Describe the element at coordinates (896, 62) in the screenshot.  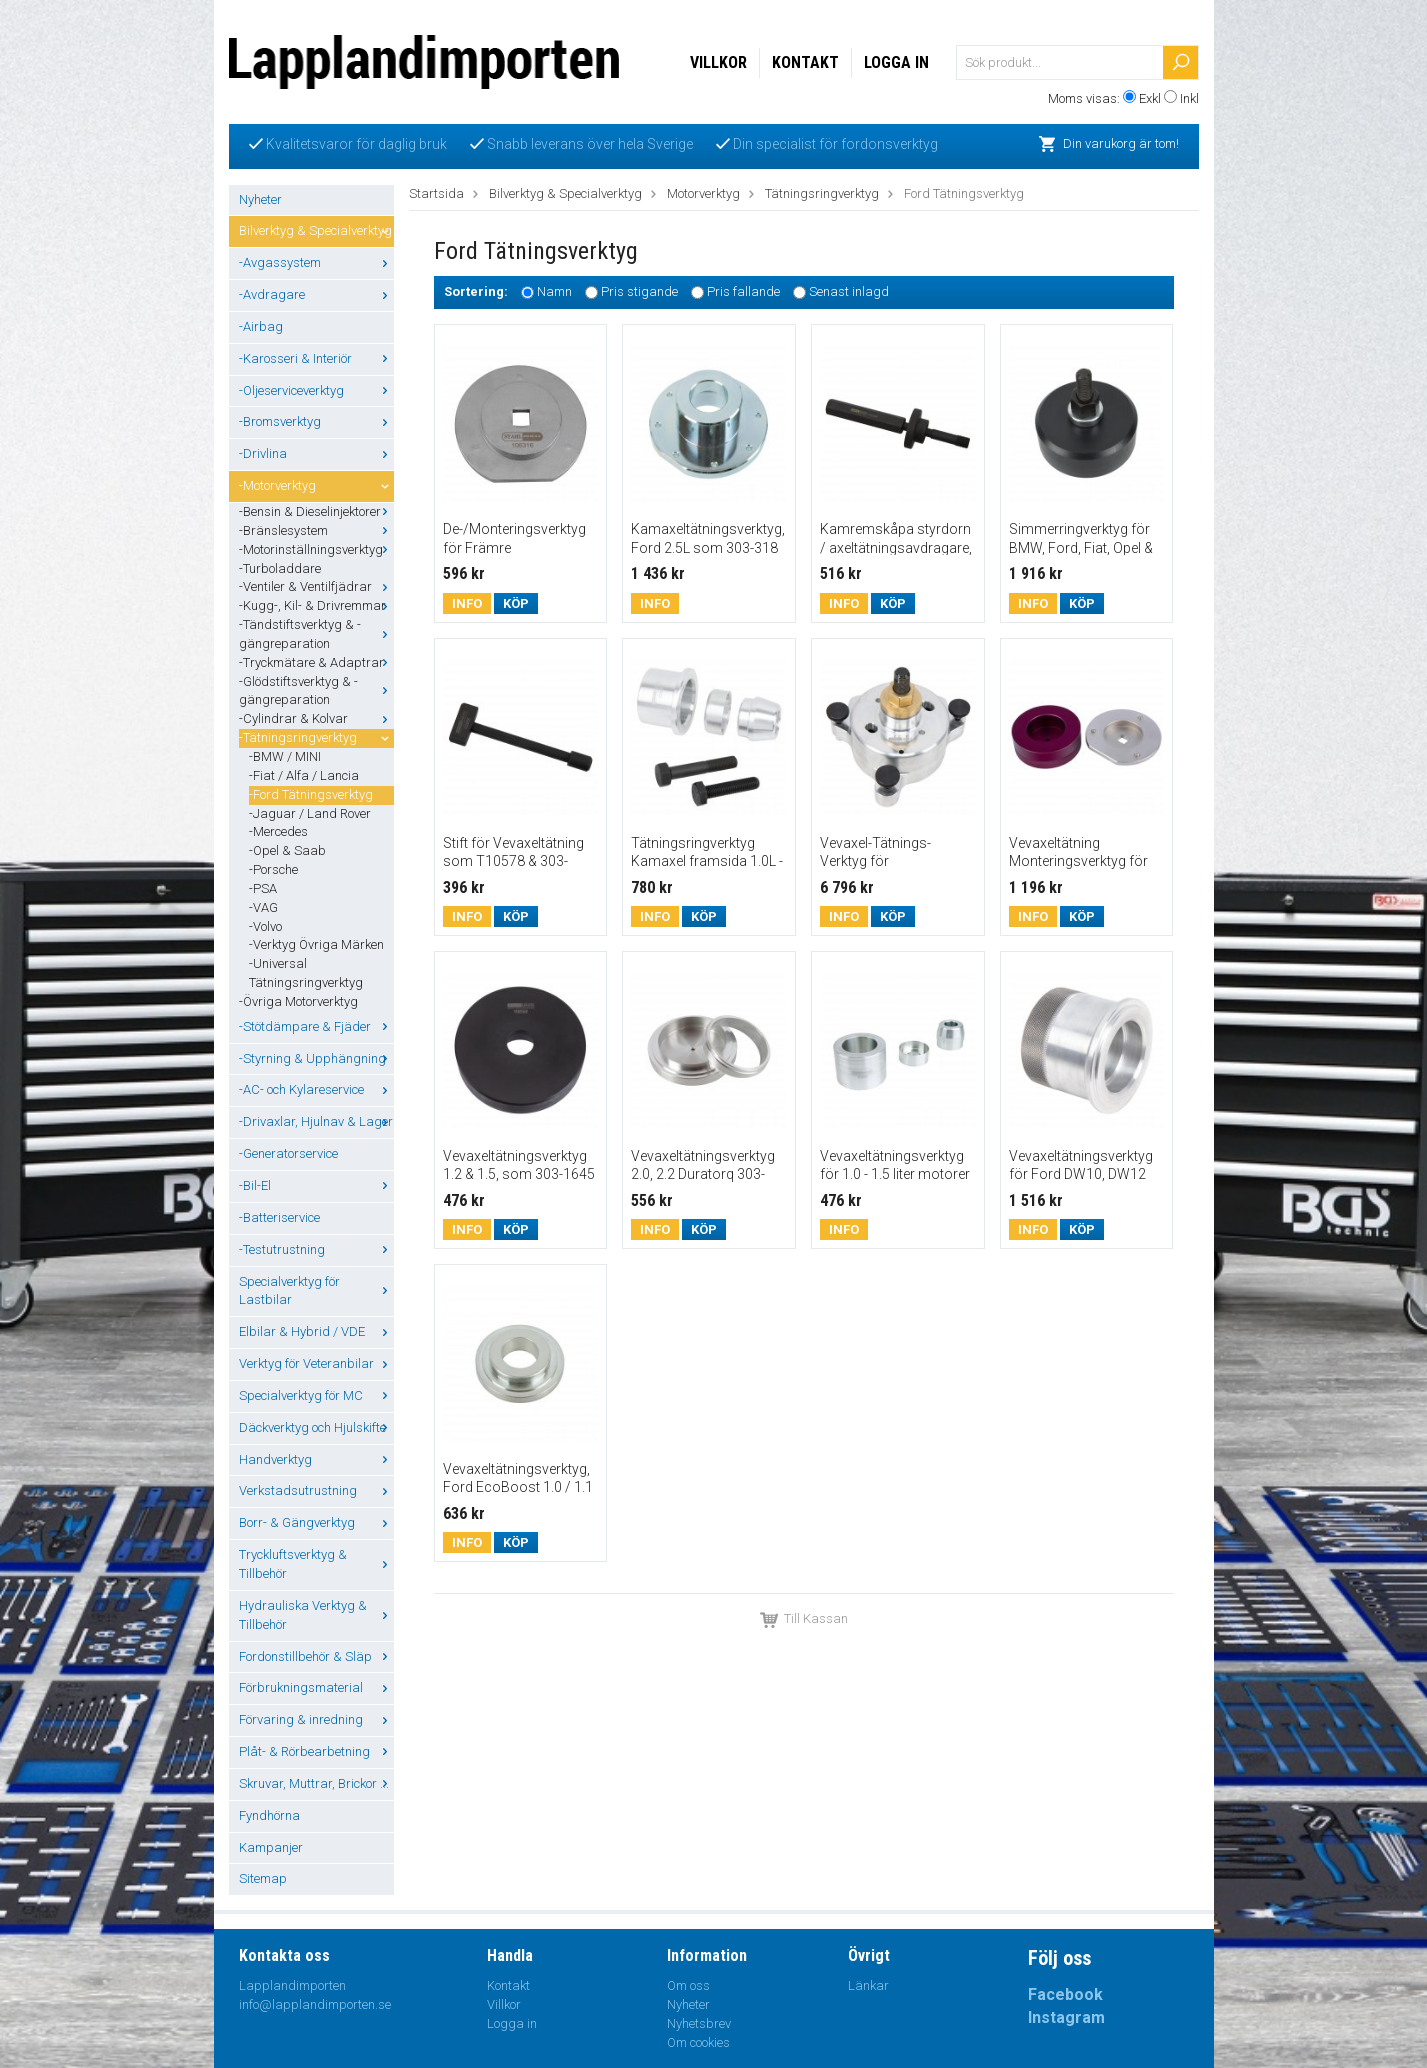
I see `Logga in` at that location.